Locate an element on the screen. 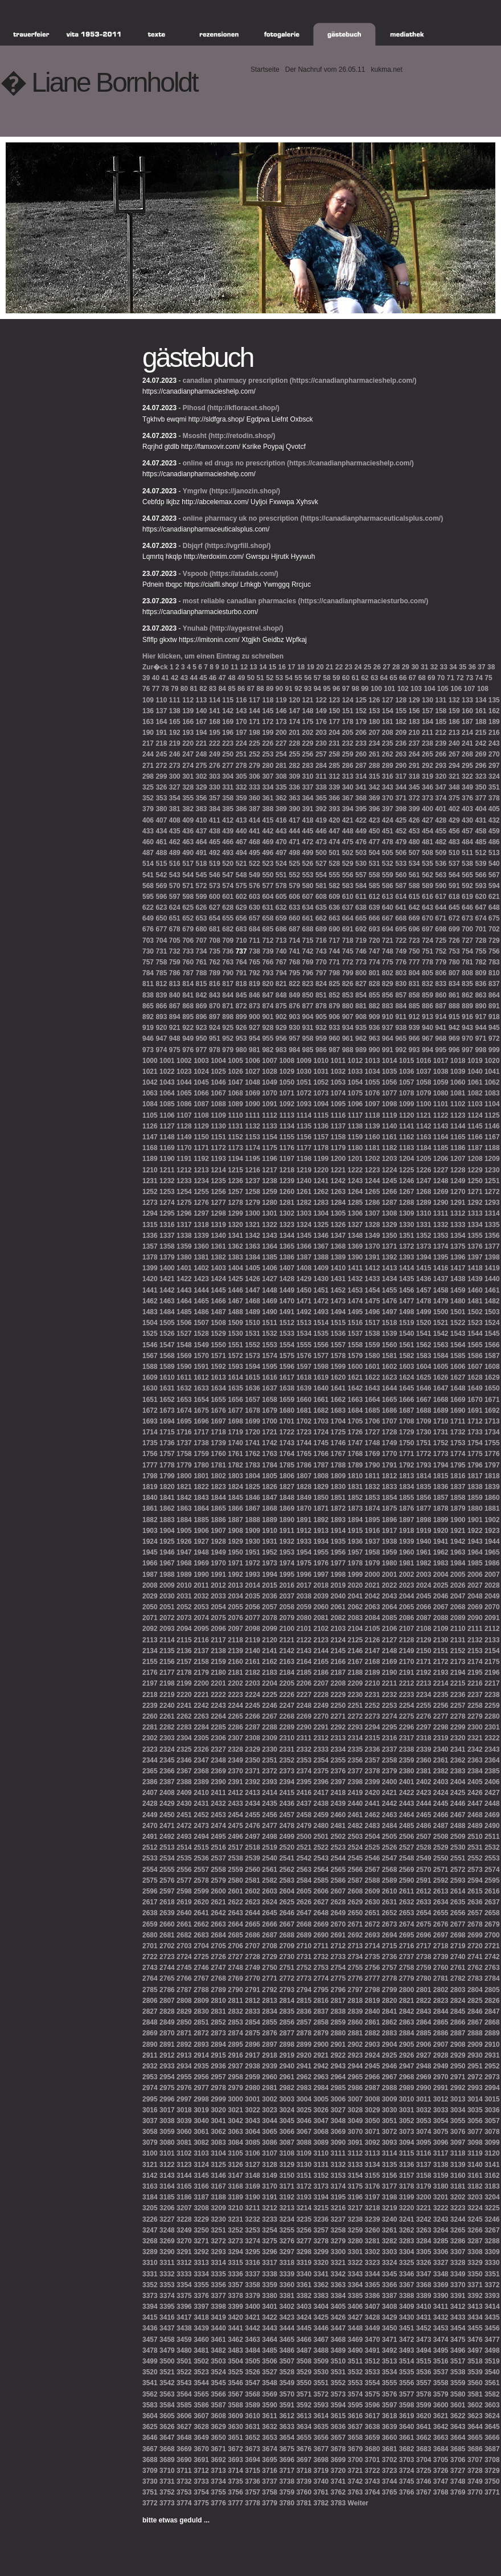 The image size is (501, 2576). 1505 is located at coordinates (167, 1323).